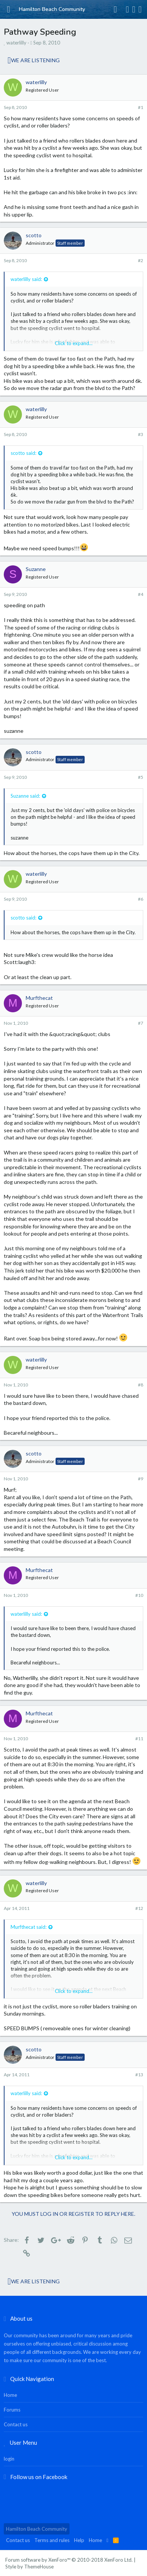 The image size is (147, 2576). I want to click on Home, so click(10, 2395).